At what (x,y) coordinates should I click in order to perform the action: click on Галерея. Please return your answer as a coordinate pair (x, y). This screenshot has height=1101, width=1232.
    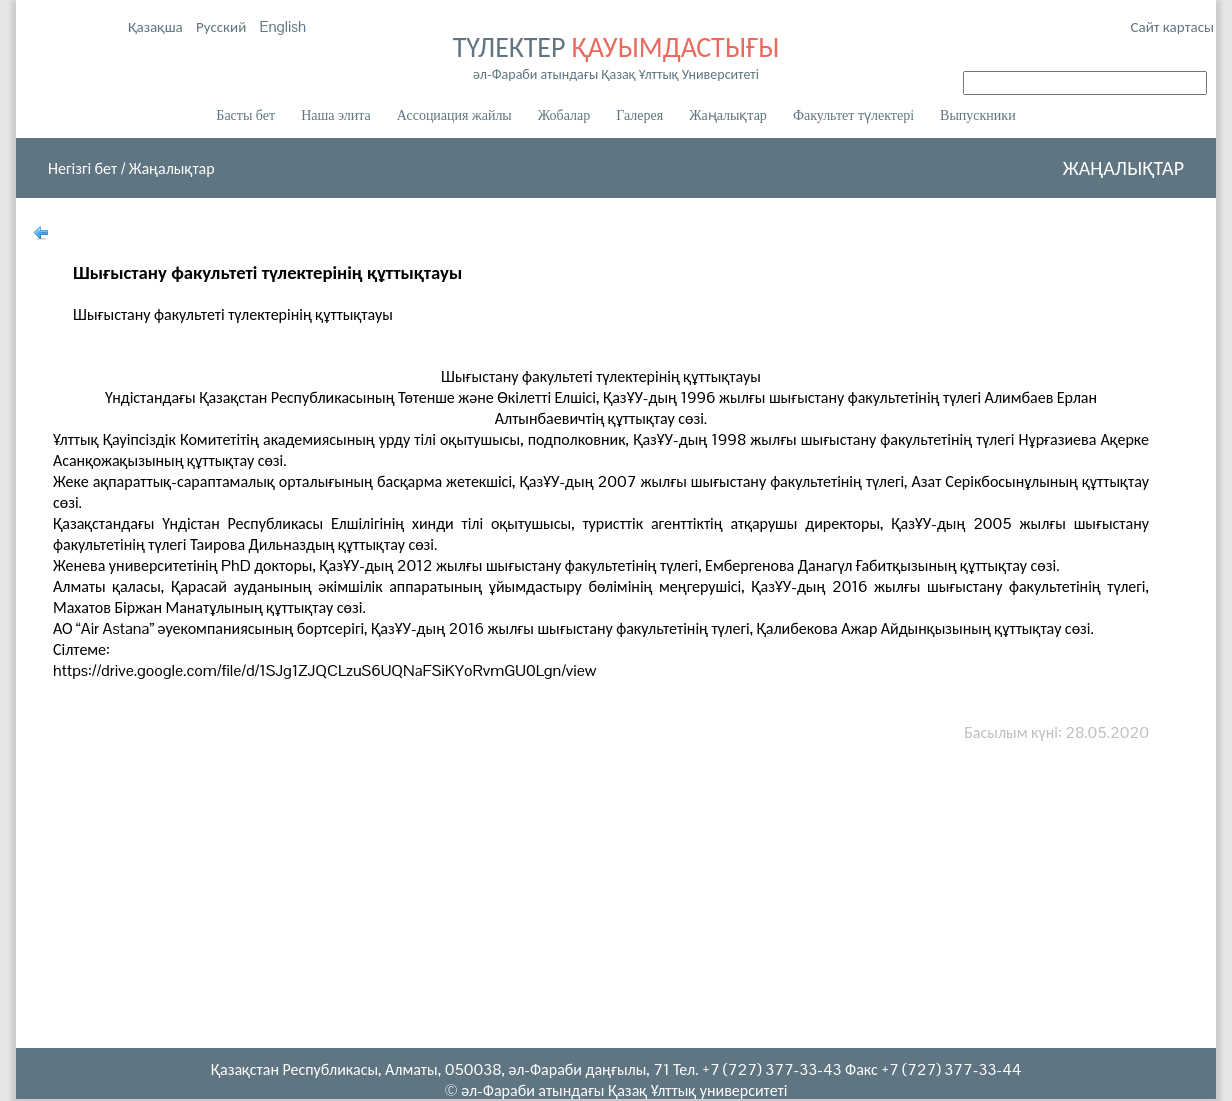
    Looking at the image, I should click on (639, 115).